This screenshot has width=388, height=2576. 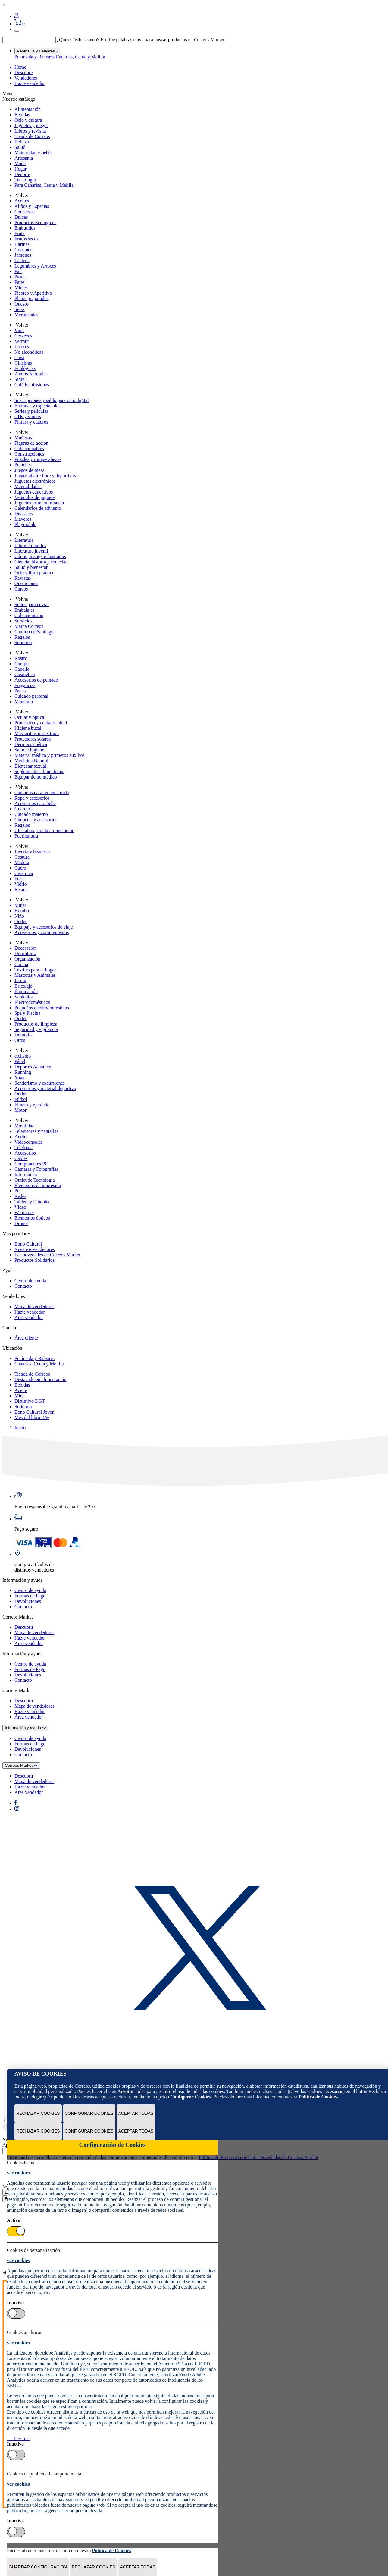 I want to click on Fruta, so click(x=19, y=233).